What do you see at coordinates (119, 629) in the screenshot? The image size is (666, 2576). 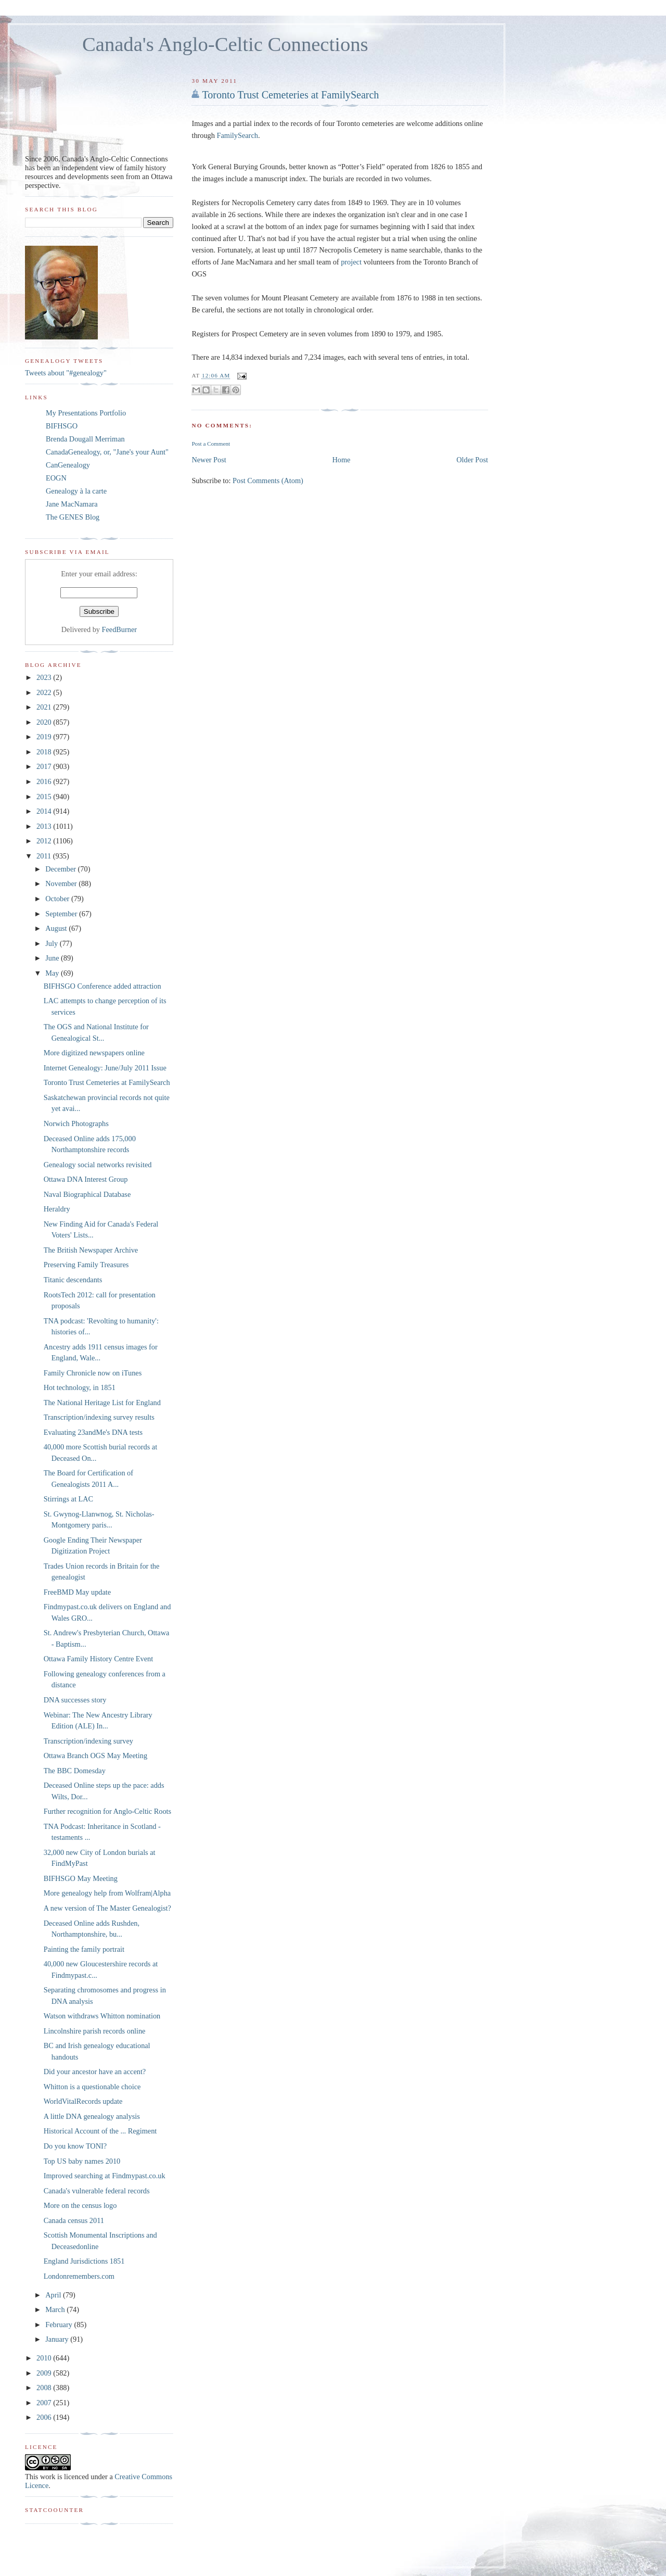 I see `FeedBurner` at bounding box center [119, 629].